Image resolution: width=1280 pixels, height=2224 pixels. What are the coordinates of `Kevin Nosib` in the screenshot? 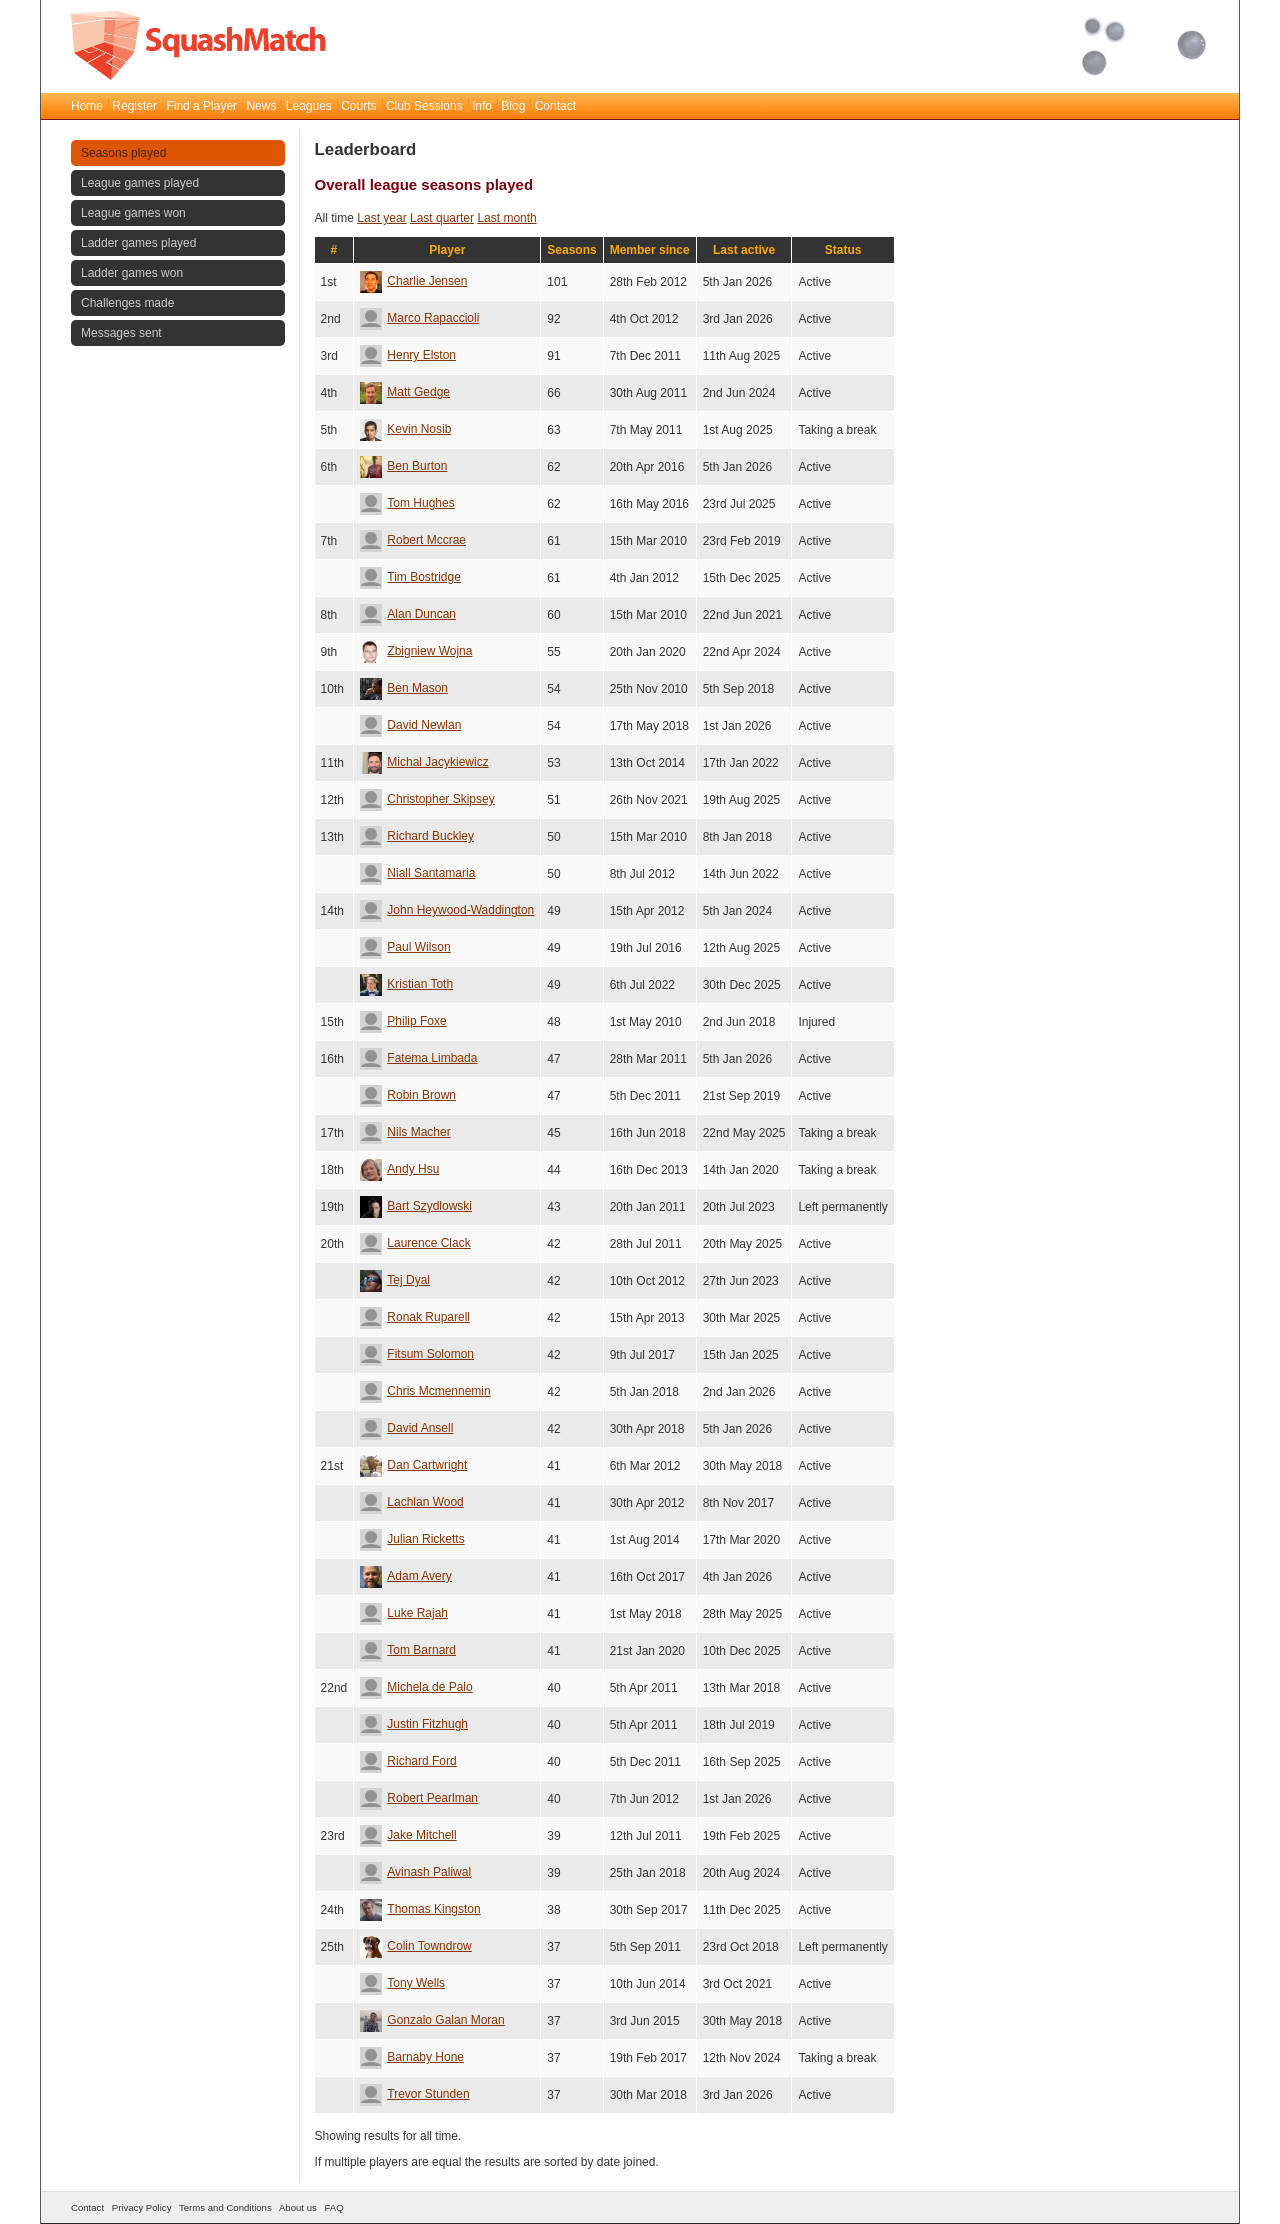 It's located at (405, 429).